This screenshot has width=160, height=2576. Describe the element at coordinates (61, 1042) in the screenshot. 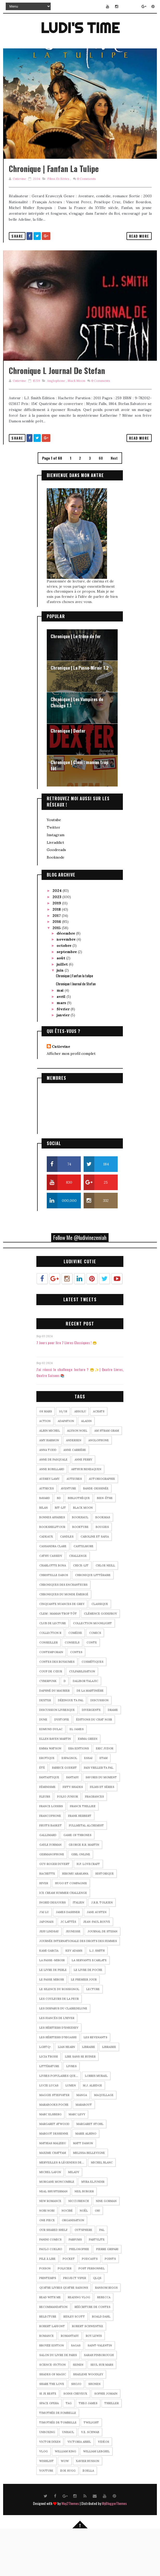

I see `avril` at that location.